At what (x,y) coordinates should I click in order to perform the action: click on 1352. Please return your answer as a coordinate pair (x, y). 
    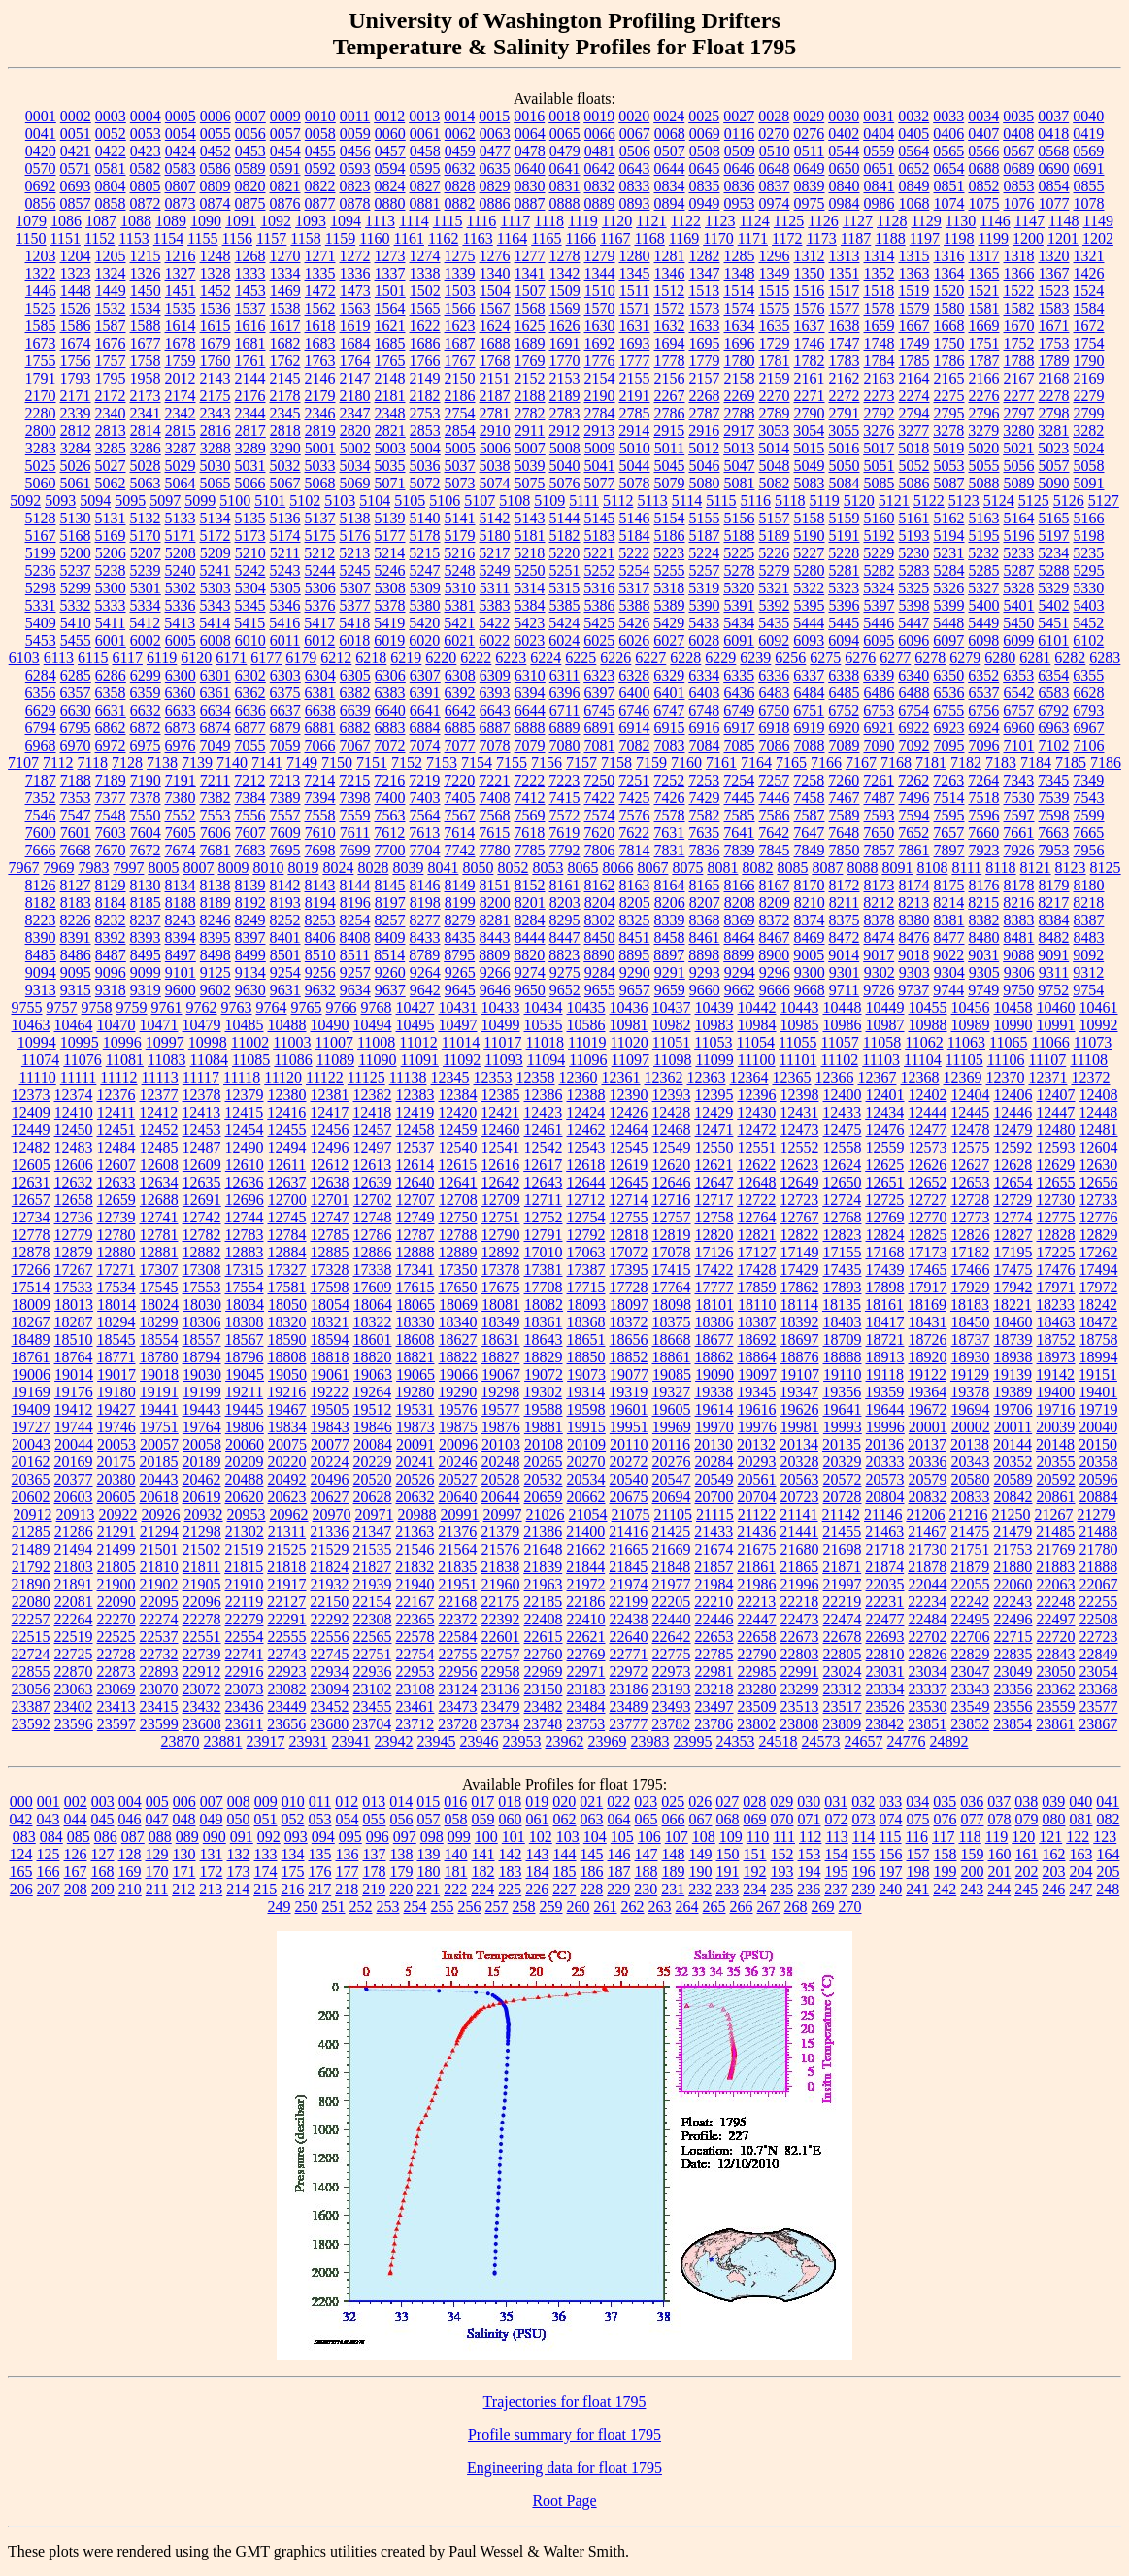
    Looking at the image, I should click on (879, 273).